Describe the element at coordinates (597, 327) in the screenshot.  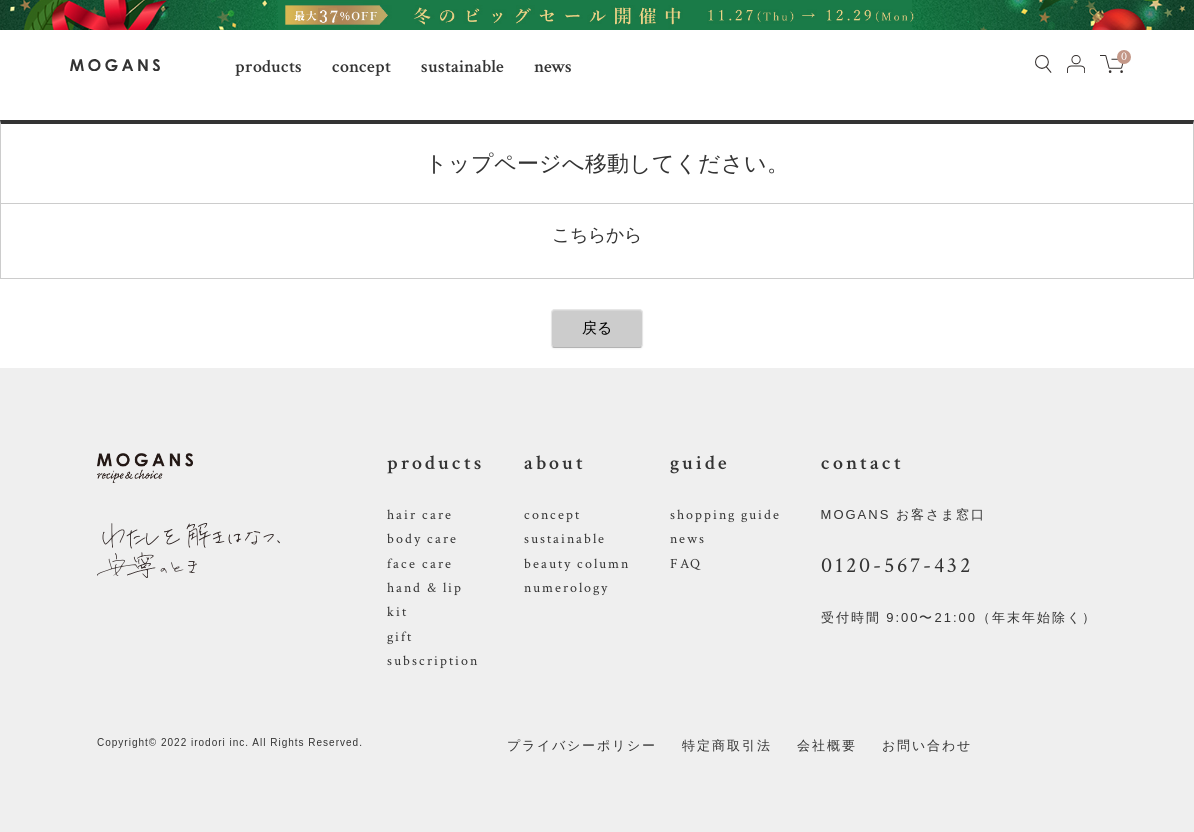
I see `戻る` at that location.